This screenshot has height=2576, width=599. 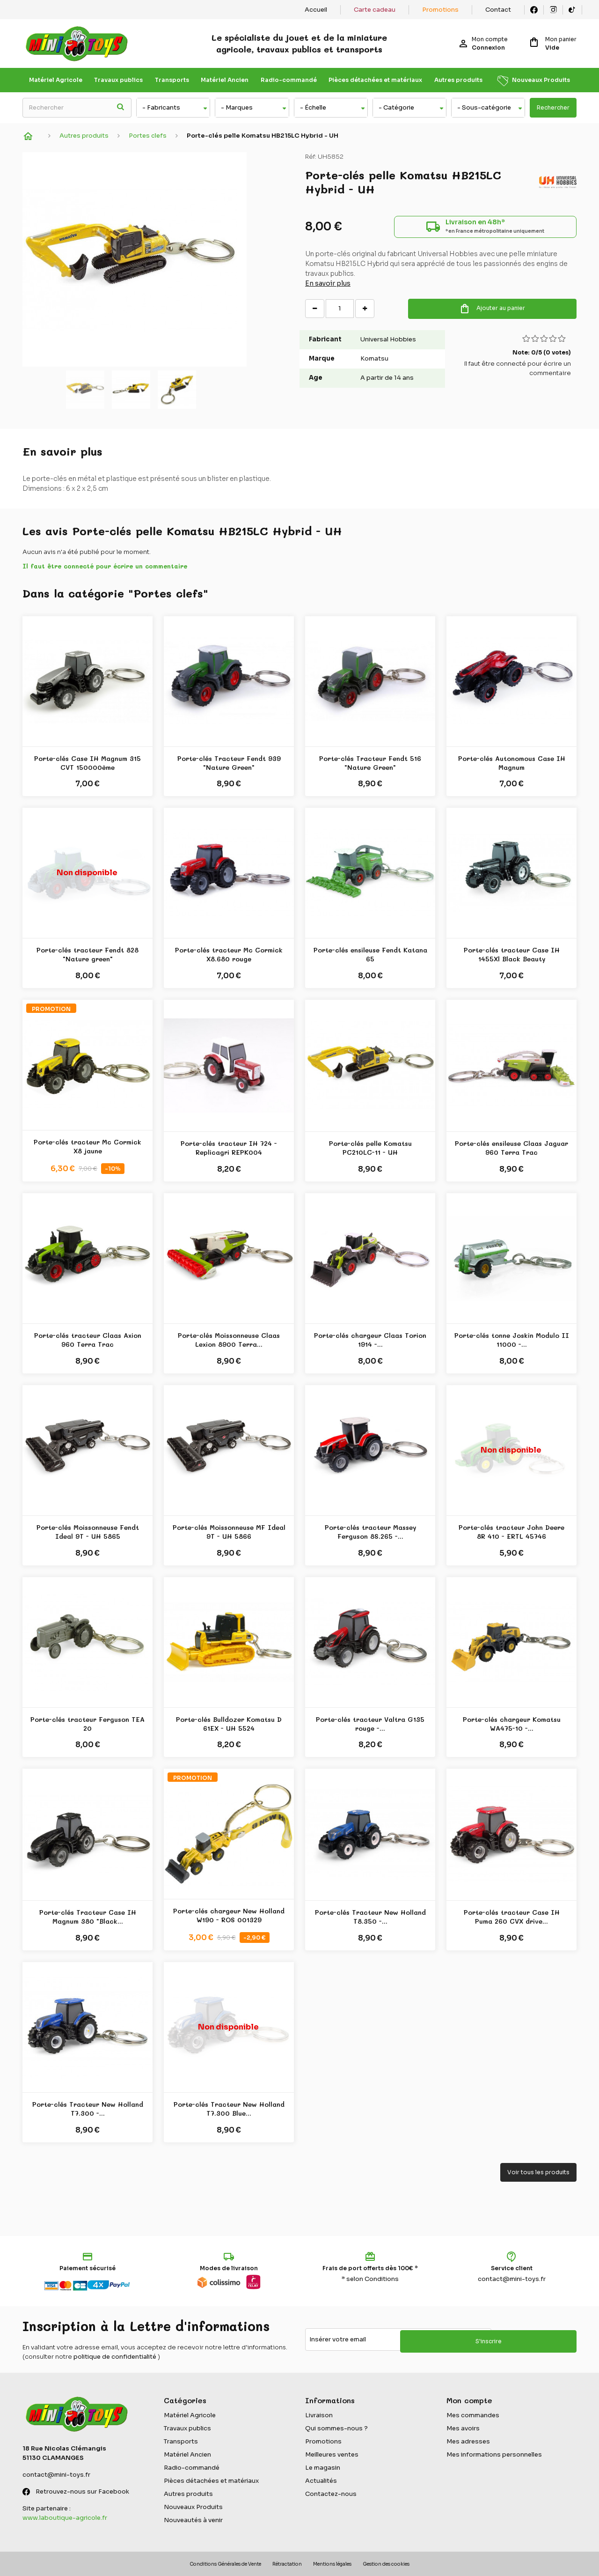 What do you see at coordinates (229, 1148) in the screenshot?
I see `Porte-clés tracteur IH 724 - Replicagri REPK004` at bounding box center [229, 1148].